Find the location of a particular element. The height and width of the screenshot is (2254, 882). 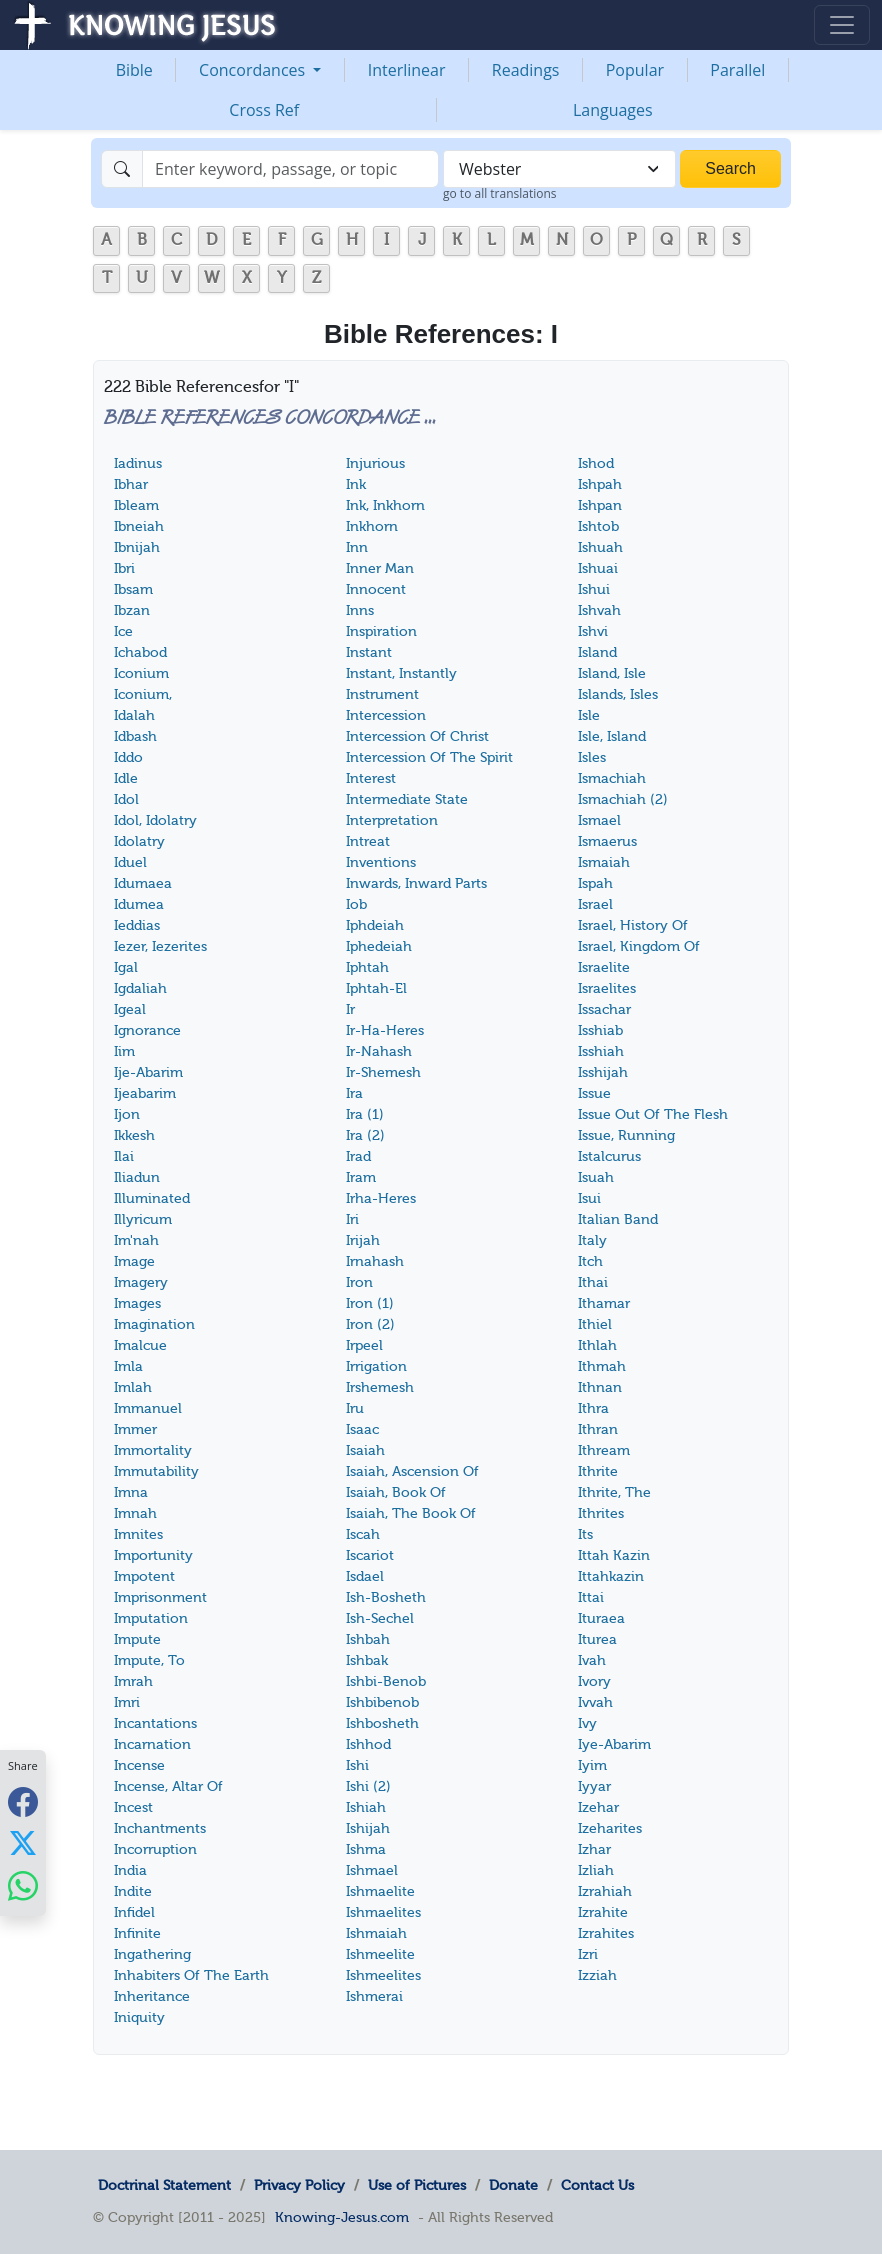

Ibhar is located at coordinates (131, 484).